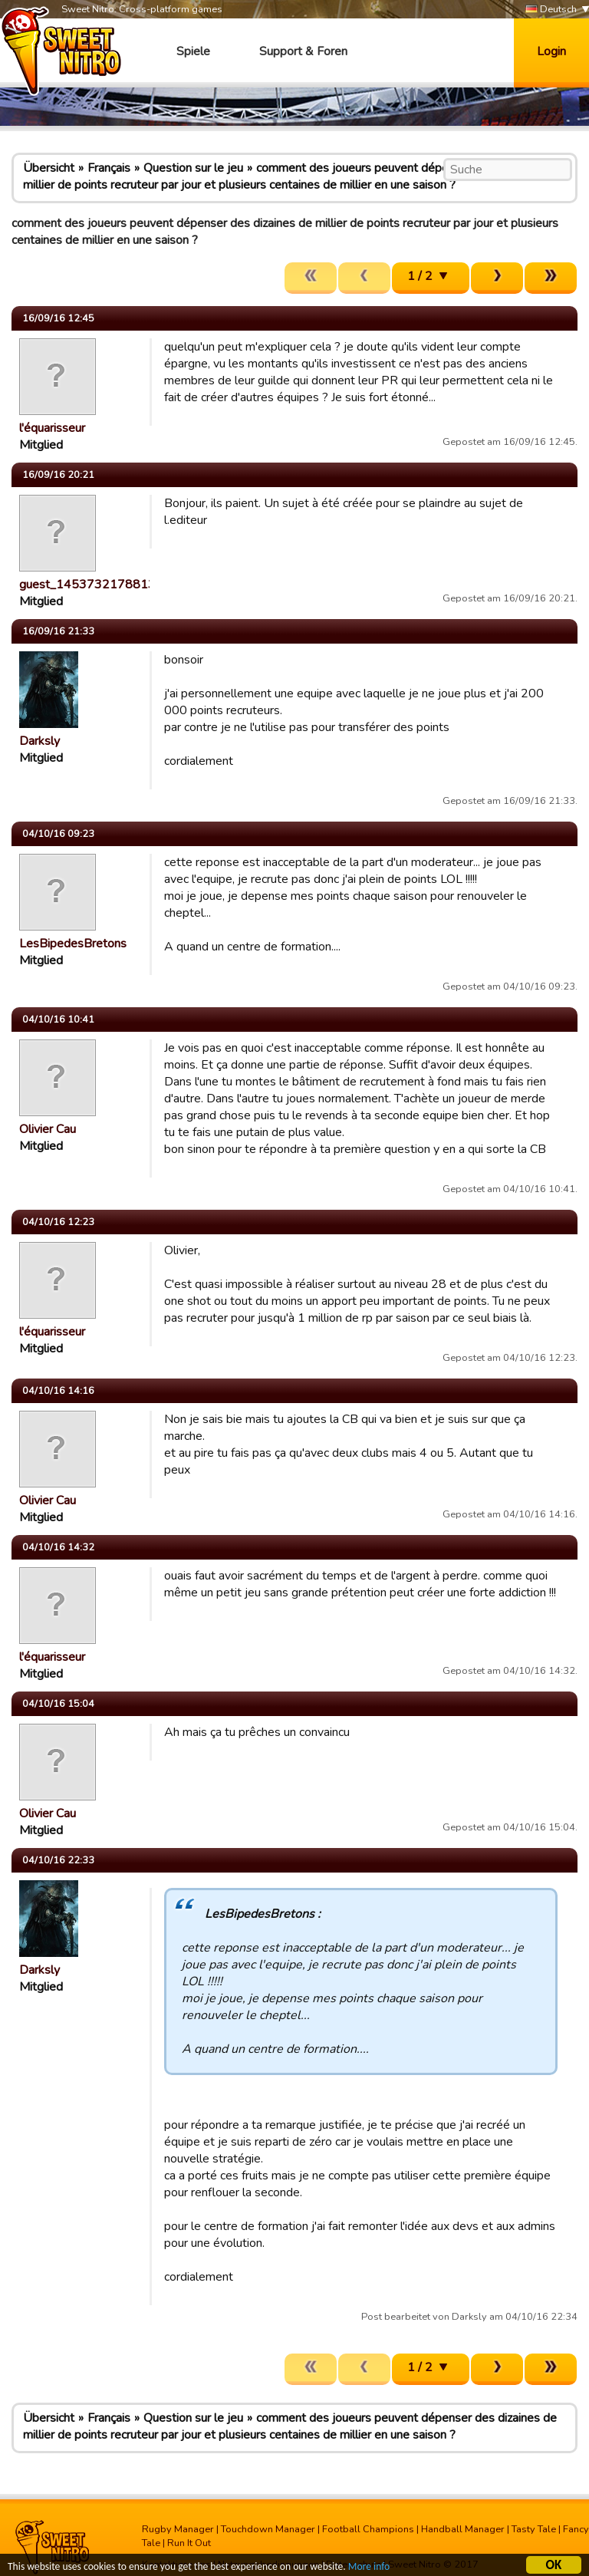 The height and width of the screenshot is (2576, 589). I want to click on Login, so click(551, 51).